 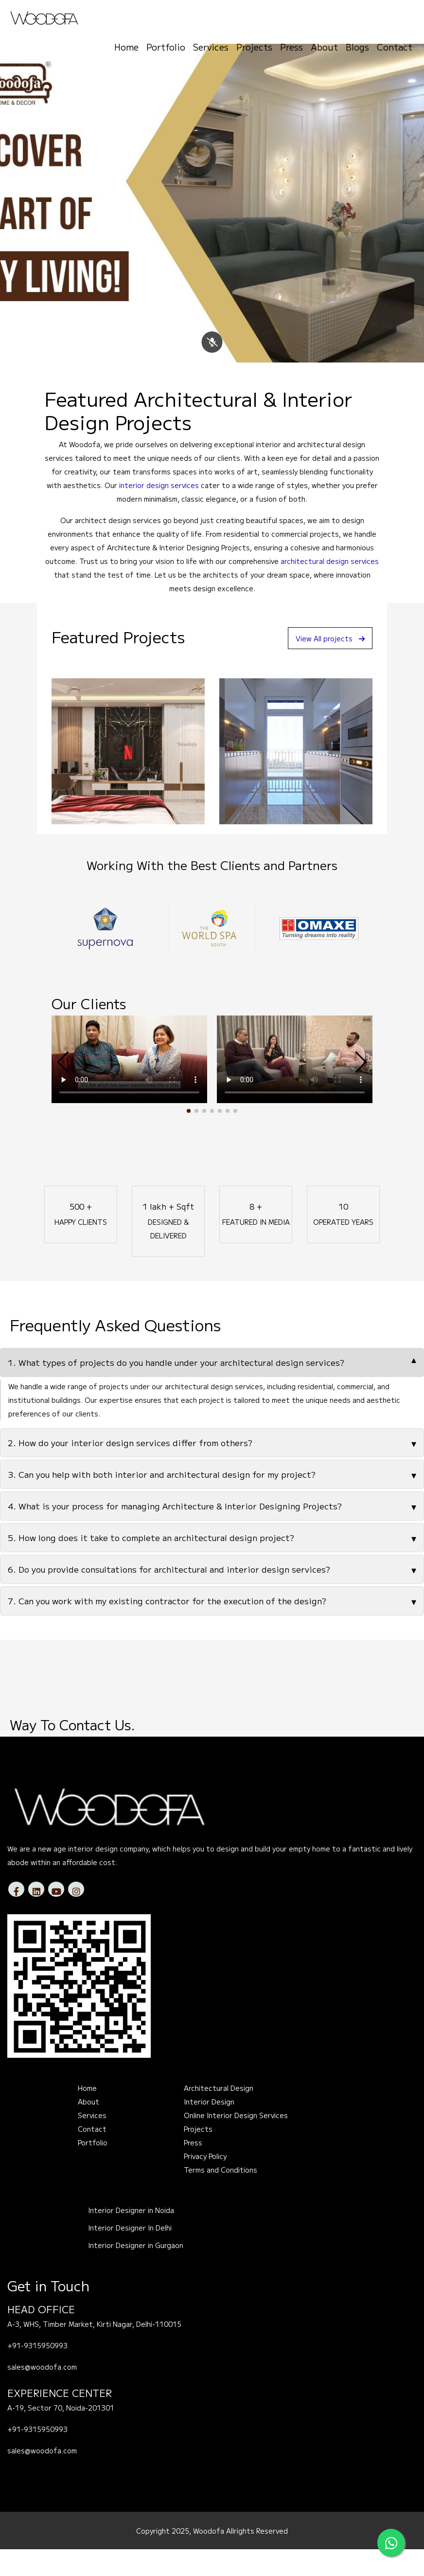 I want to click on [button], so click(x=189, y=1138).